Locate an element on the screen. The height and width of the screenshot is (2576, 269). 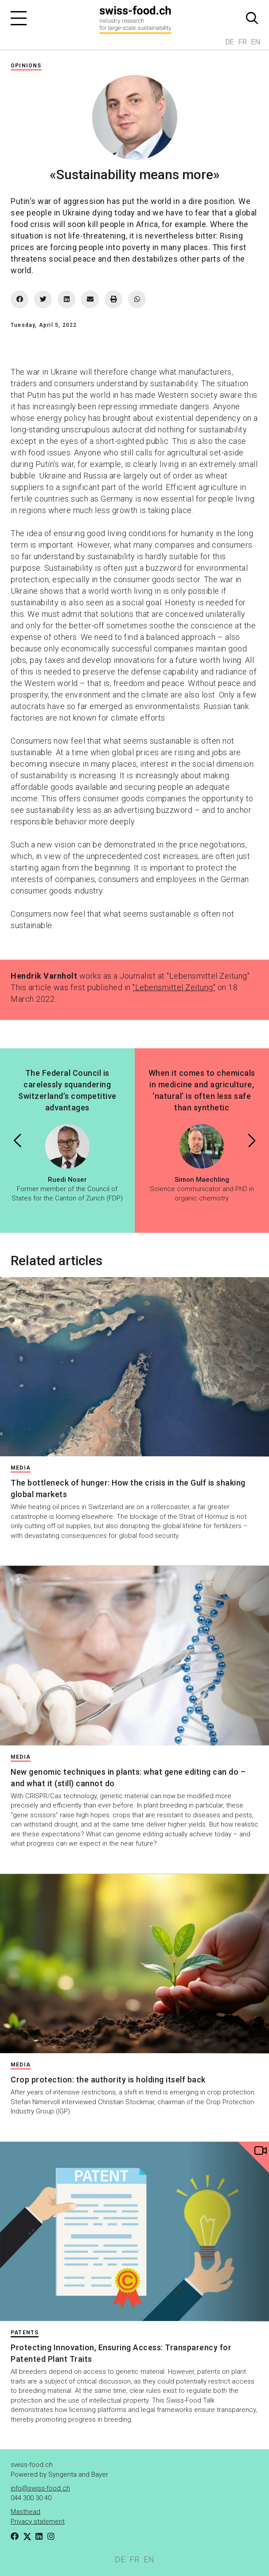
"Lebensmittel Zeitung" is located at coordinates (174, 987).